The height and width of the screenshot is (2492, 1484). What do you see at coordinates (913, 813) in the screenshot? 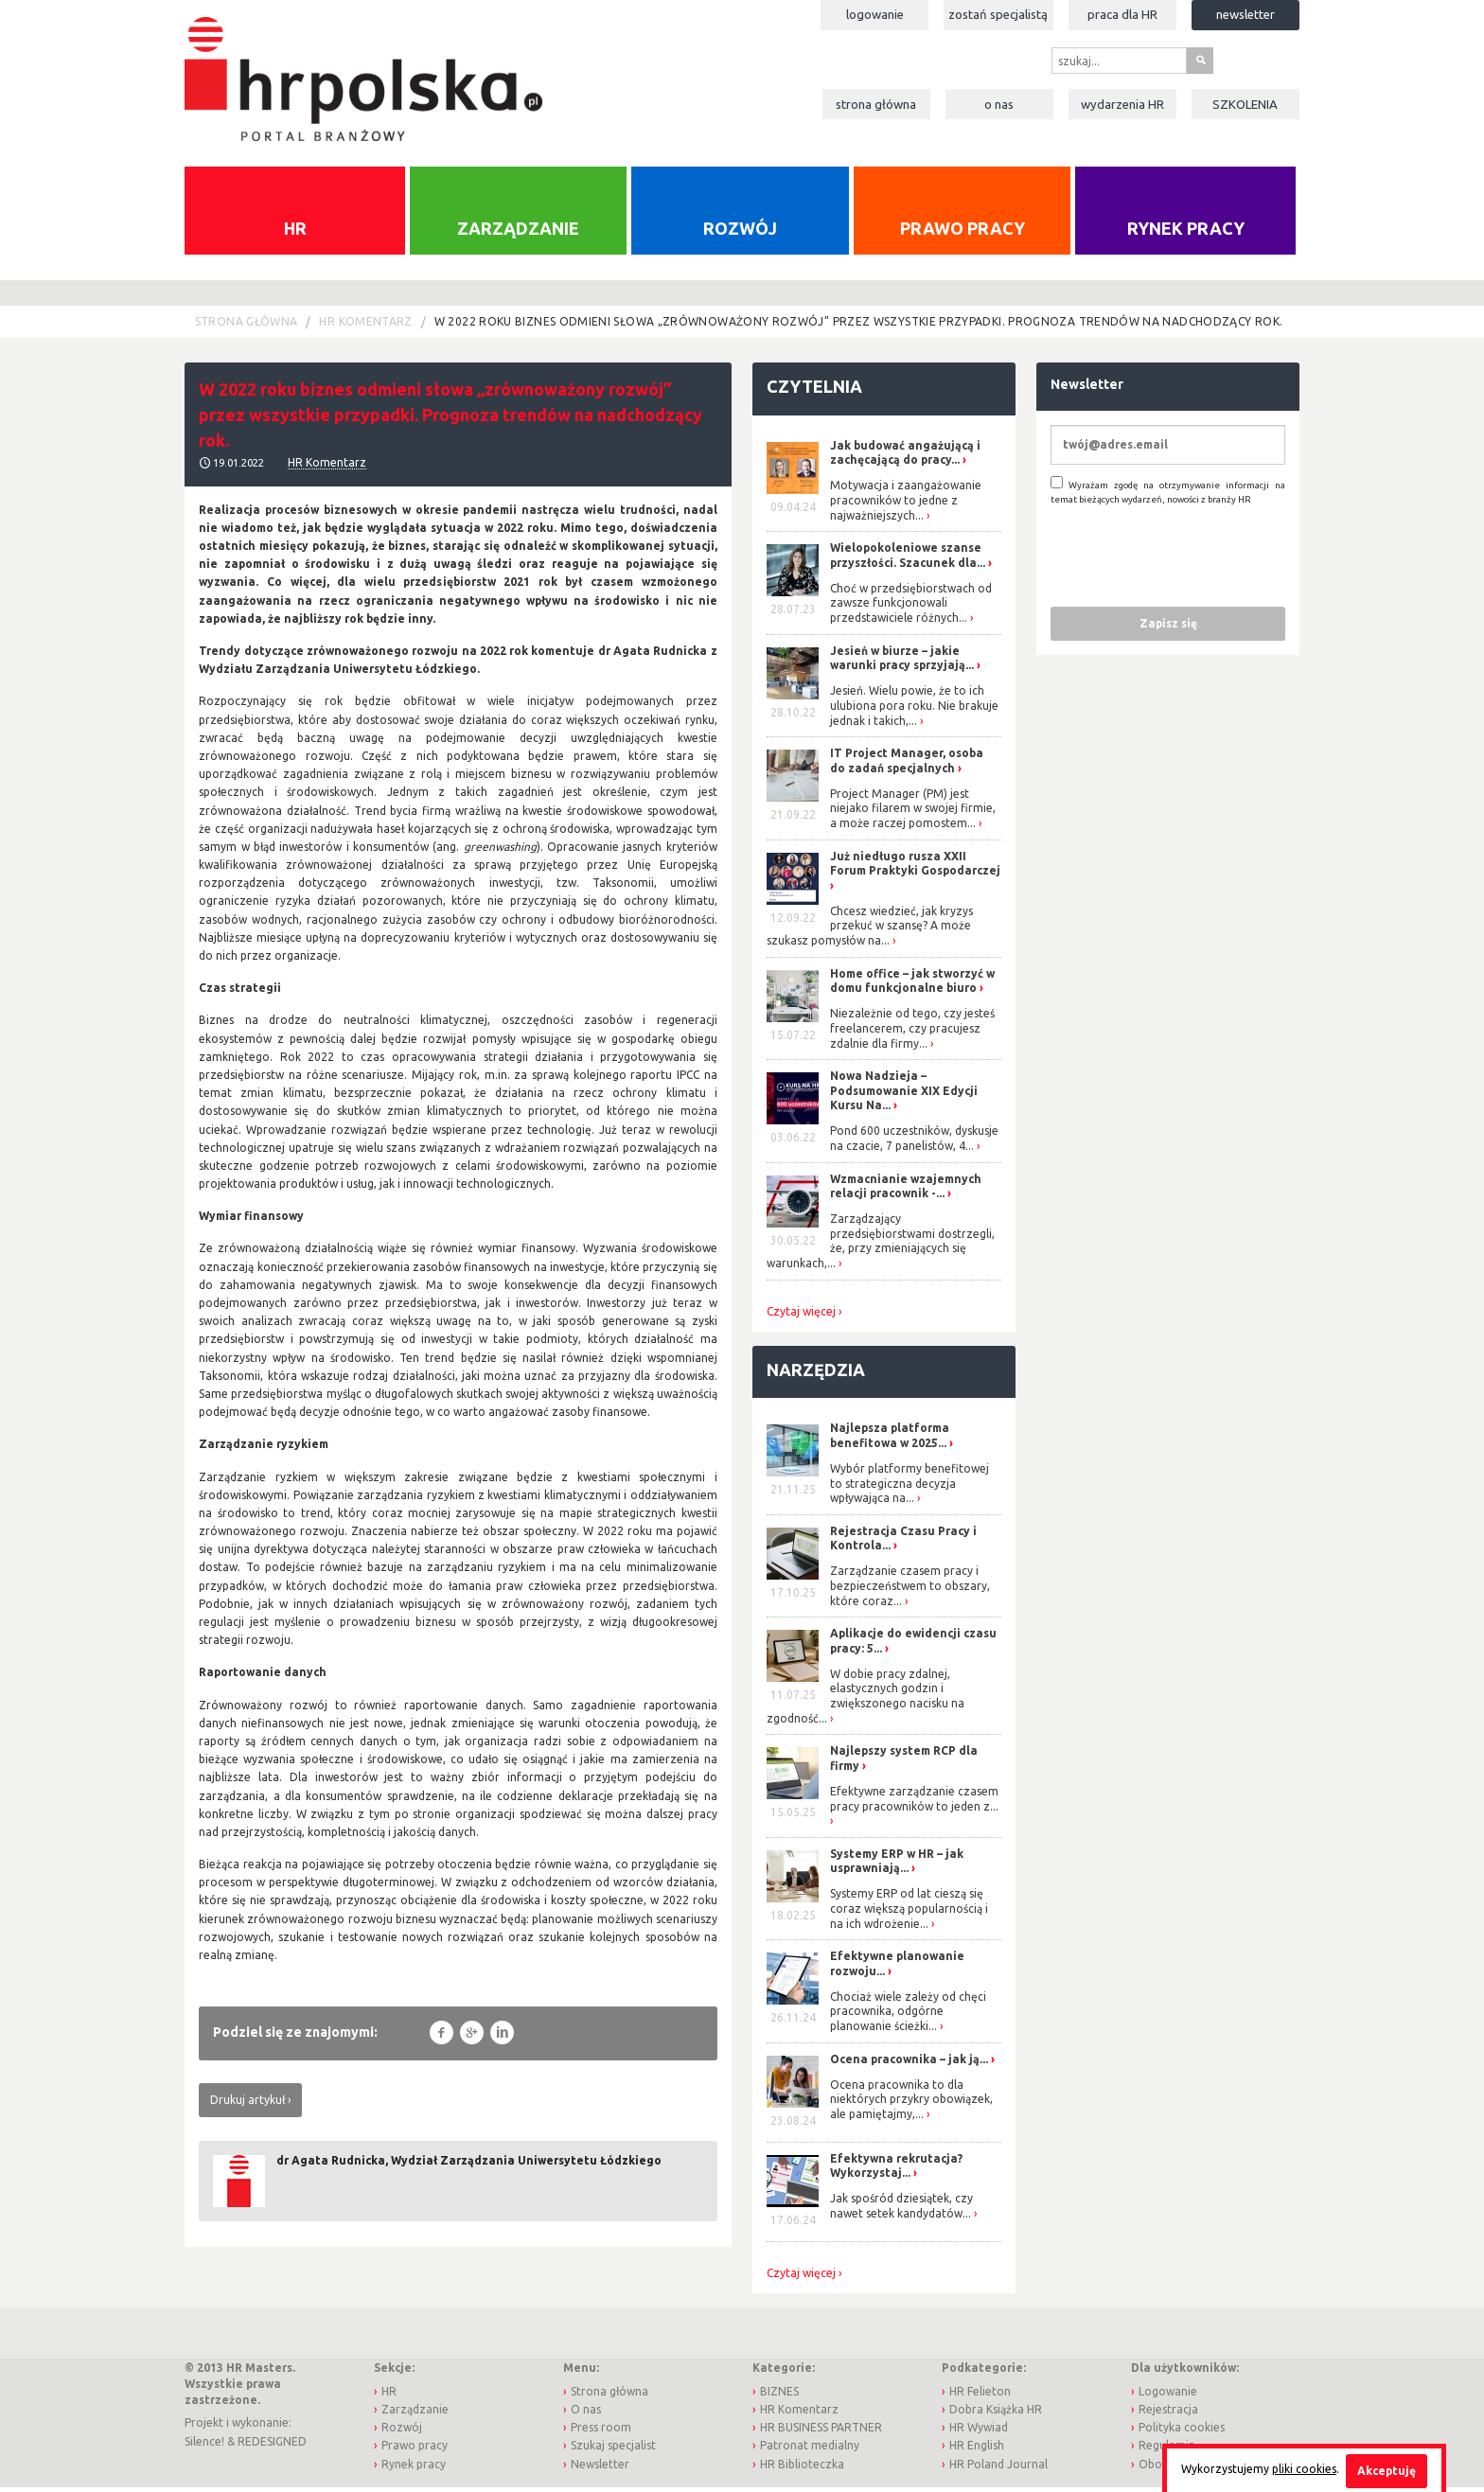
I see `Project Manager (PM) jest niejako filarem w swojej firmie, a może raczej pomostem...` at bounding box center [913, 813].